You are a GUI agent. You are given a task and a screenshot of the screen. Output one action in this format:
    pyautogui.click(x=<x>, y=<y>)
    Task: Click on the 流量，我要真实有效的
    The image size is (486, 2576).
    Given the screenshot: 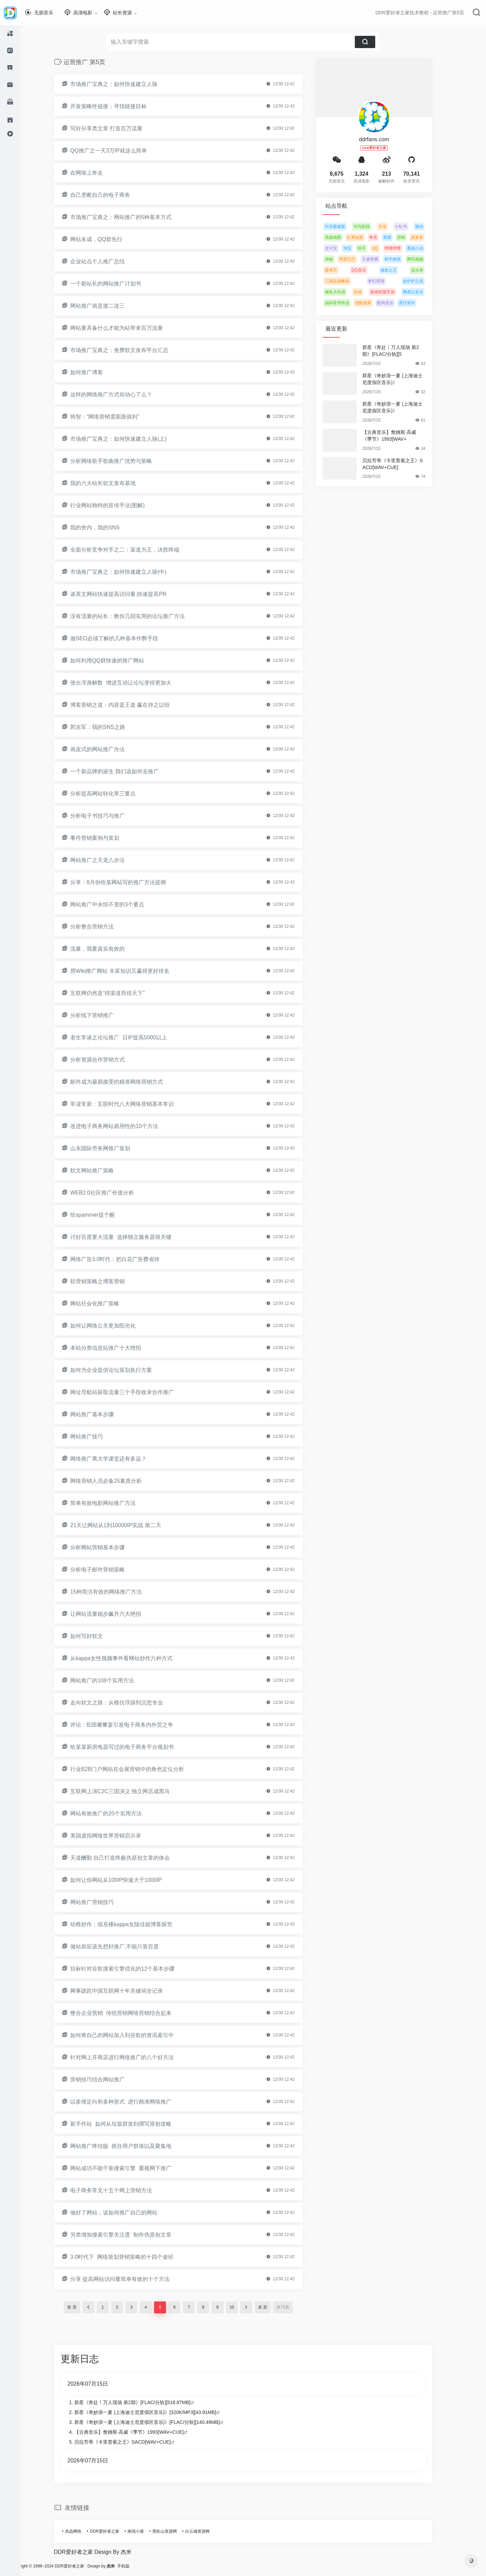 What is the action you would take?
    pyautogui.click(x=107, y=949)
    